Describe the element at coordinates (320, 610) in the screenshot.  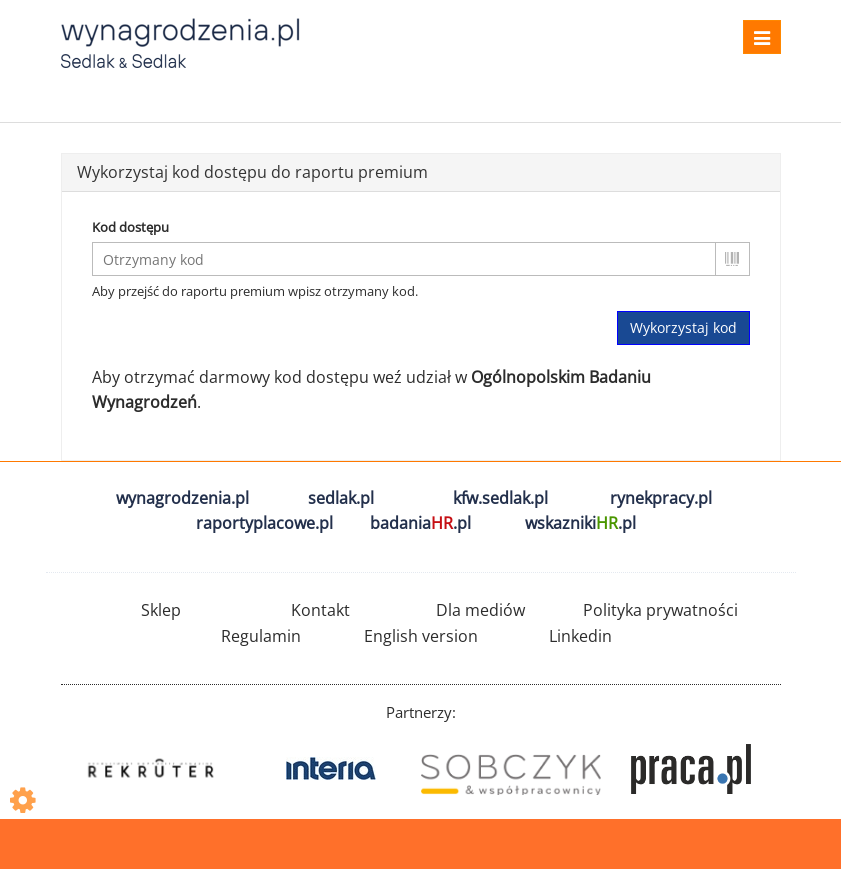
I see `Kontakt` at that location.